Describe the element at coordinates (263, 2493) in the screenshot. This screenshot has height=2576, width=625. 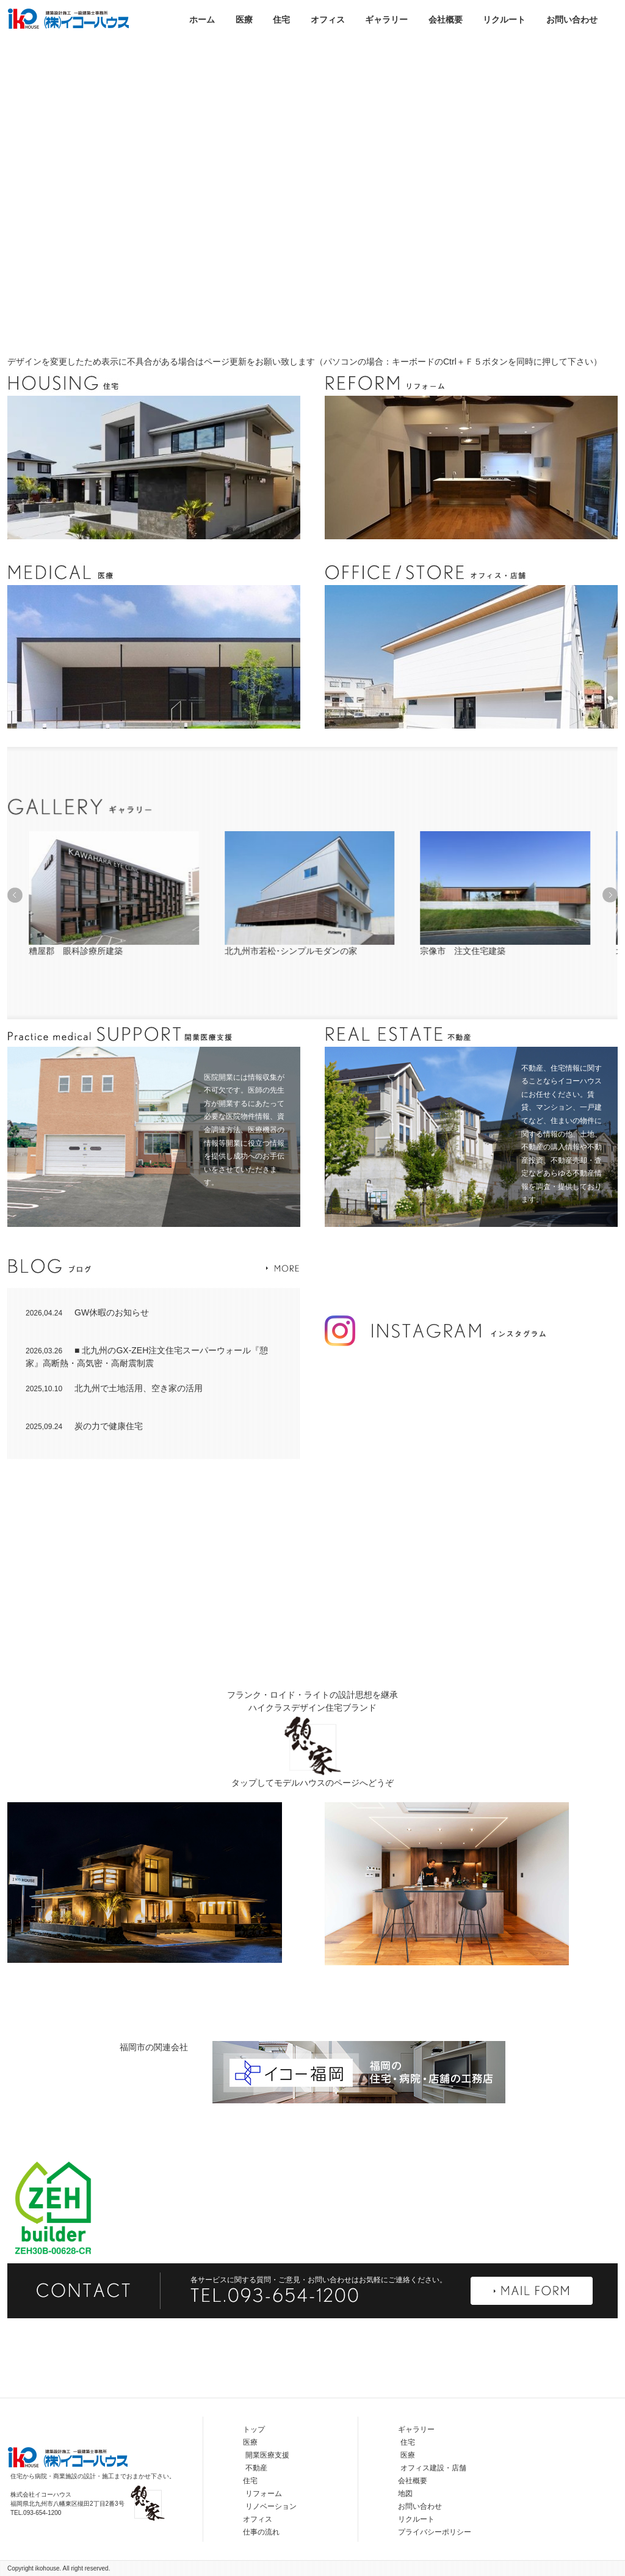
I see `リフォーム` at that location.